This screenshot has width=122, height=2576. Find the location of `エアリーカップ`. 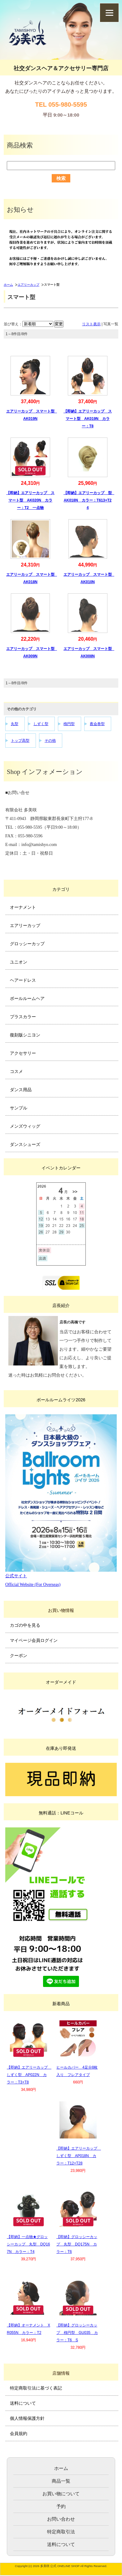

エアリーカップ is located at coordinates (28, 284).